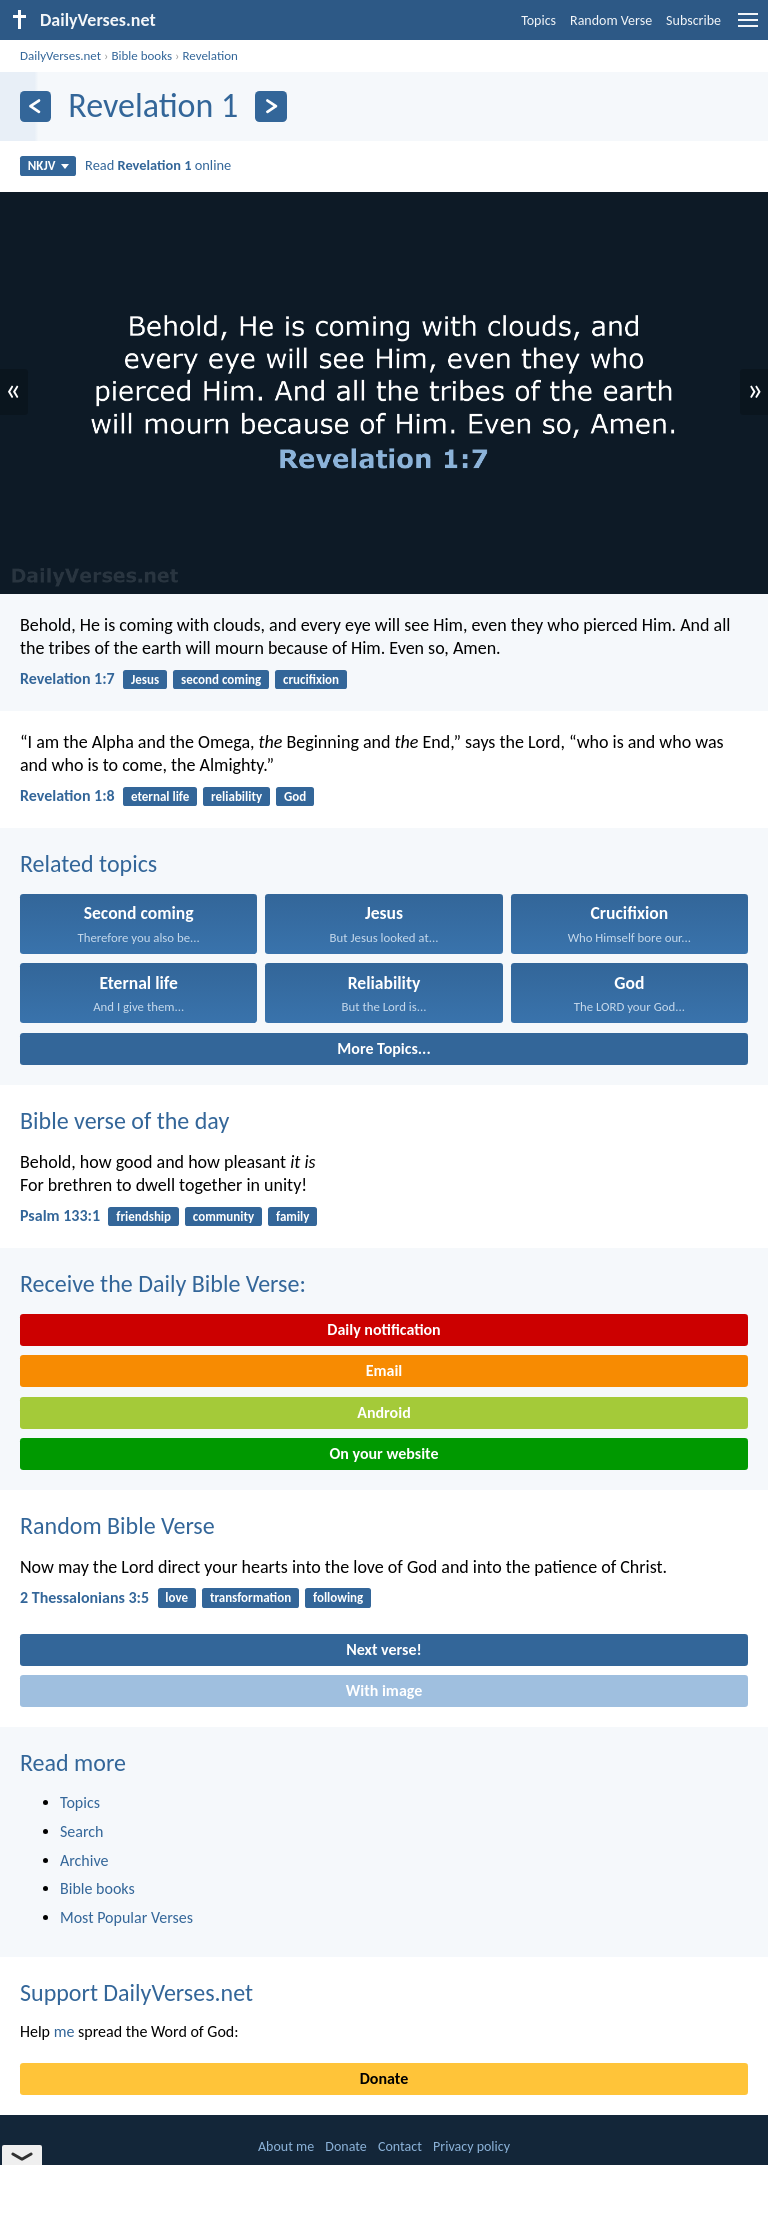 This screenshot has height=2215, width=768. I want to click on reliability, so click(236, 796).